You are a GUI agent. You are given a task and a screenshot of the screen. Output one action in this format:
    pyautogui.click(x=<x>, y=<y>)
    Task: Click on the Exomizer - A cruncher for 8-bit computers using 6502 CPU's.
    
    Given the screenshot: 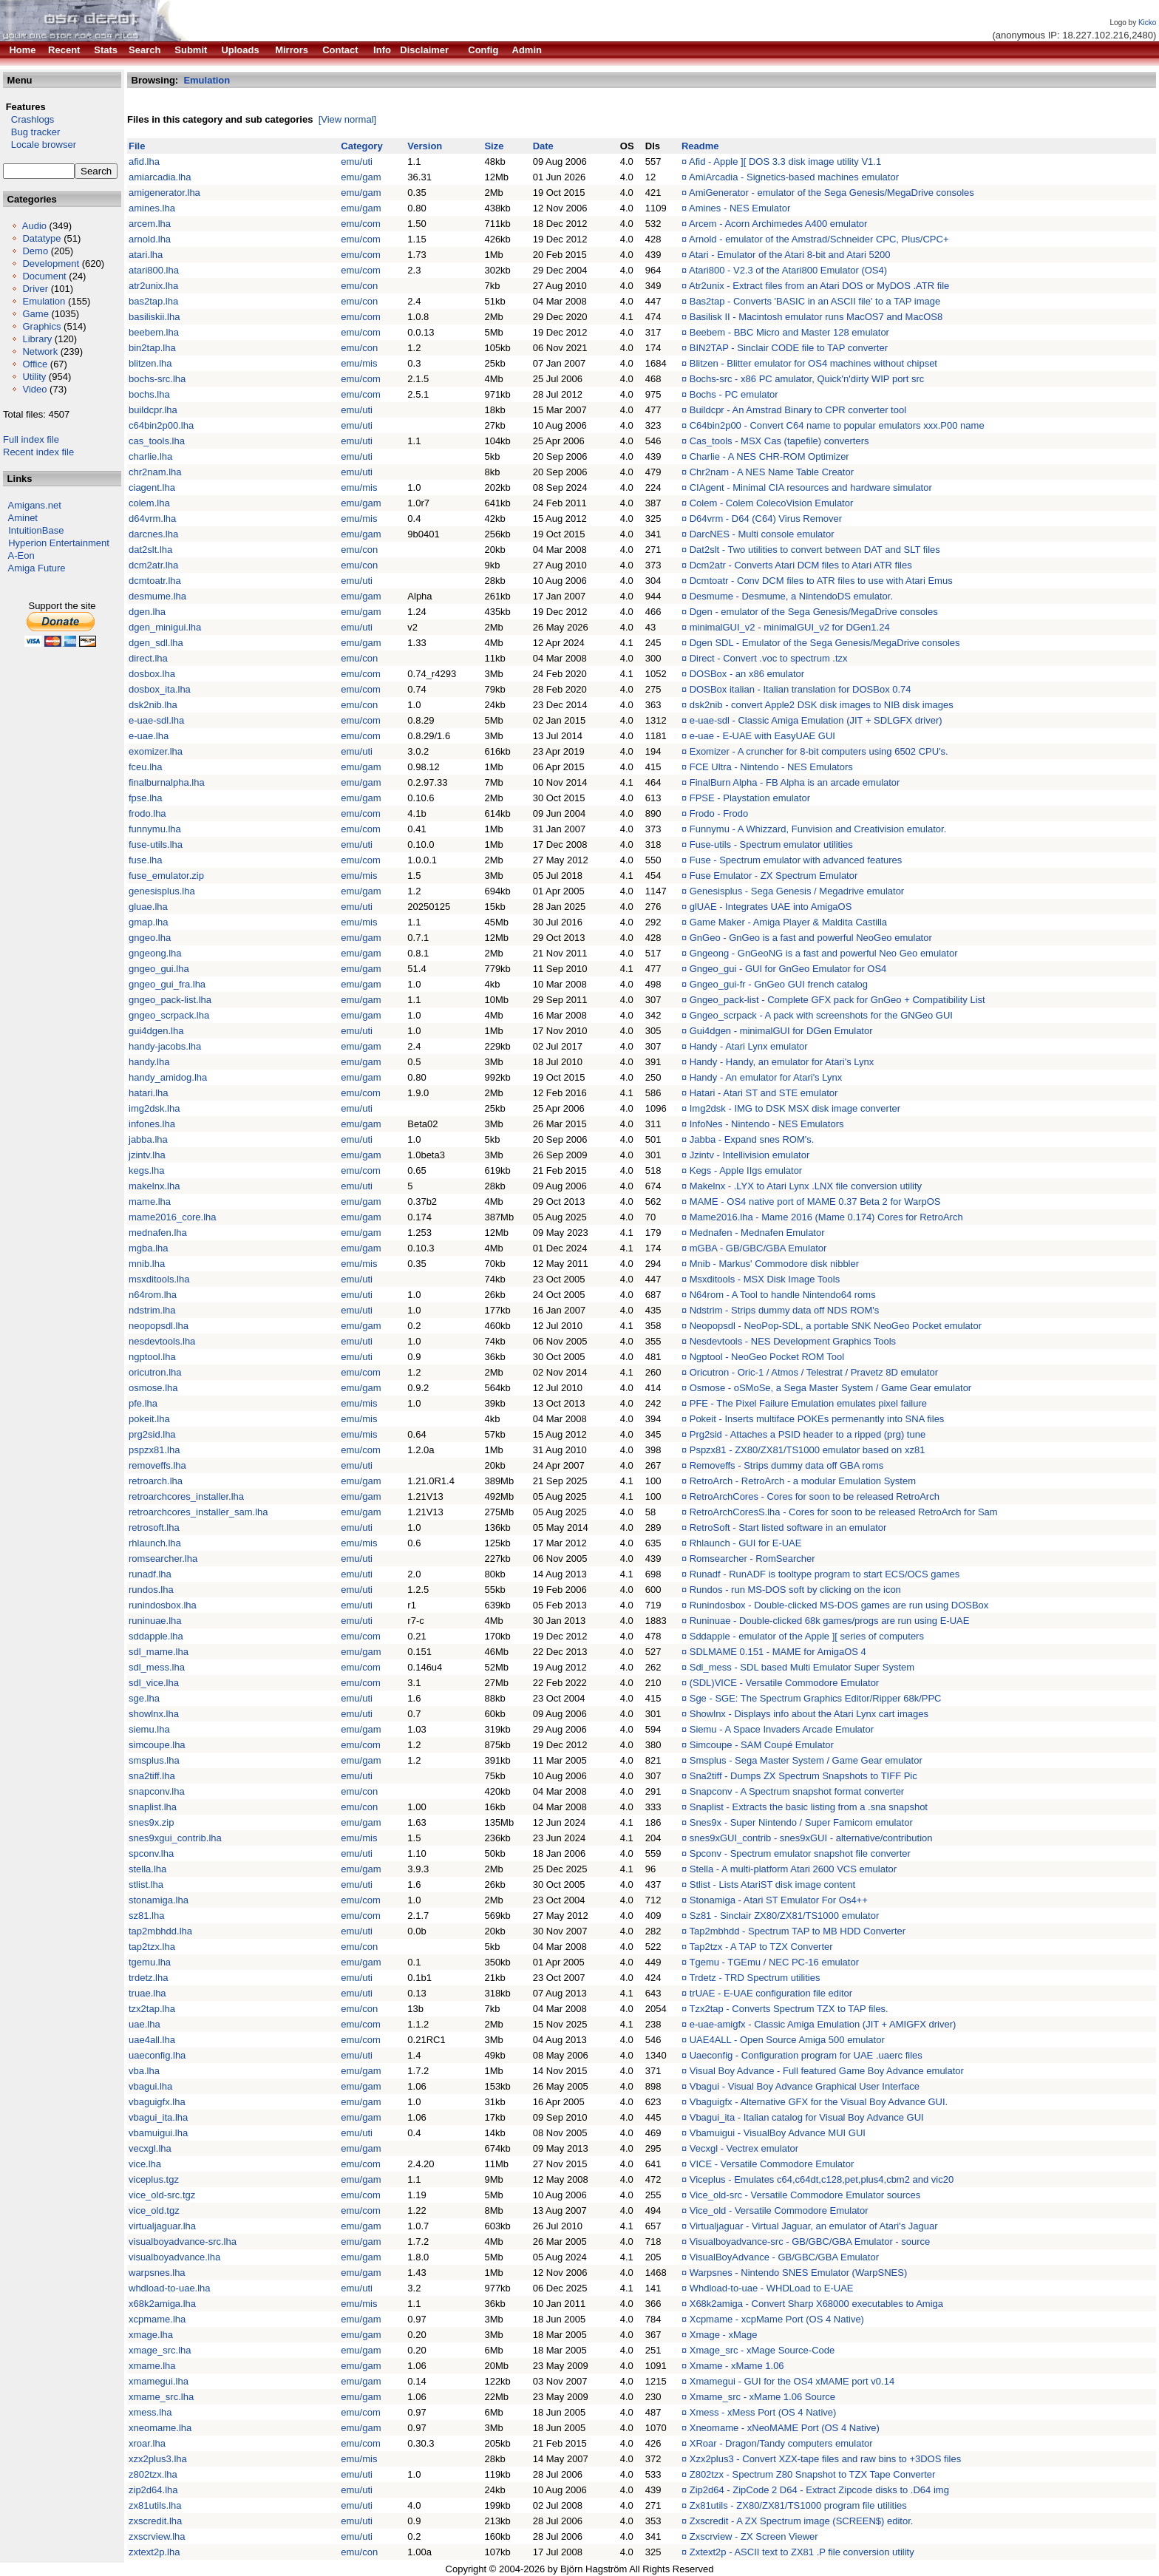 What is the action you would take?
    pyautogui.click(x=819, y=751)
    